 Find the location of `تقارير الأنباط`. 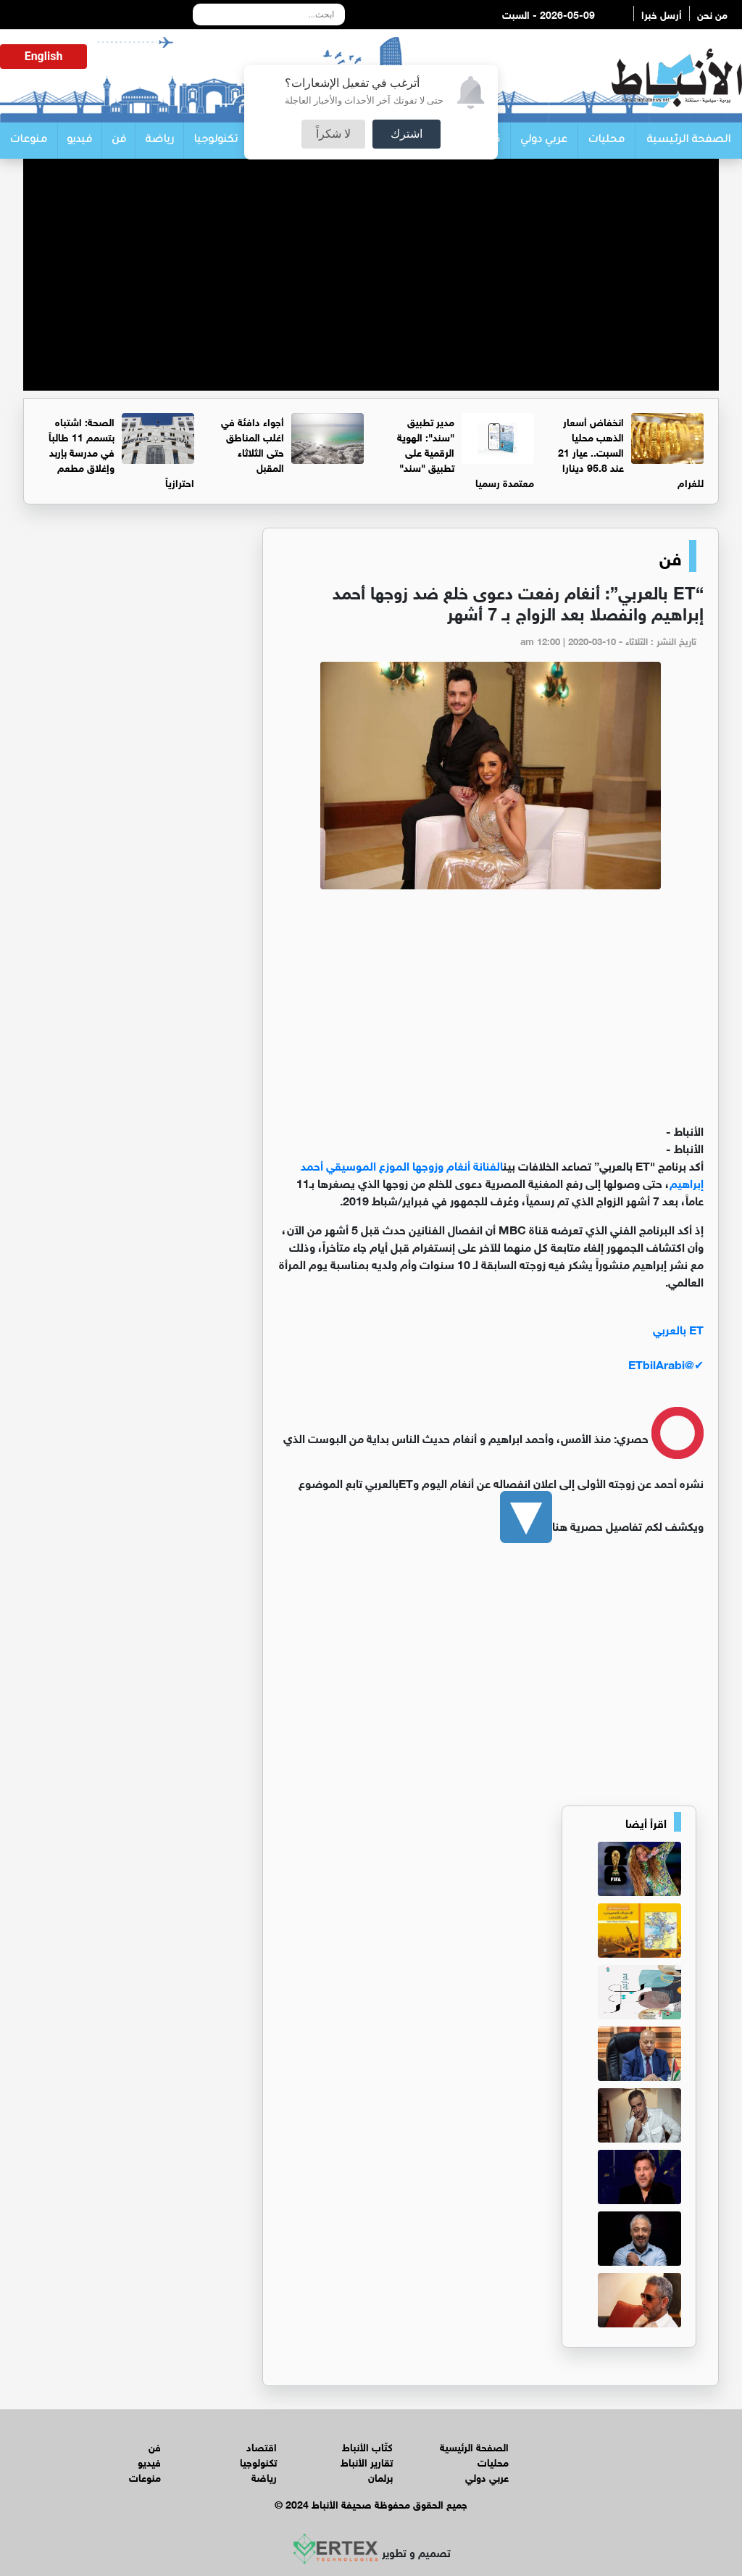

تقارير الأنباط is located at coordinates (367, 2461).